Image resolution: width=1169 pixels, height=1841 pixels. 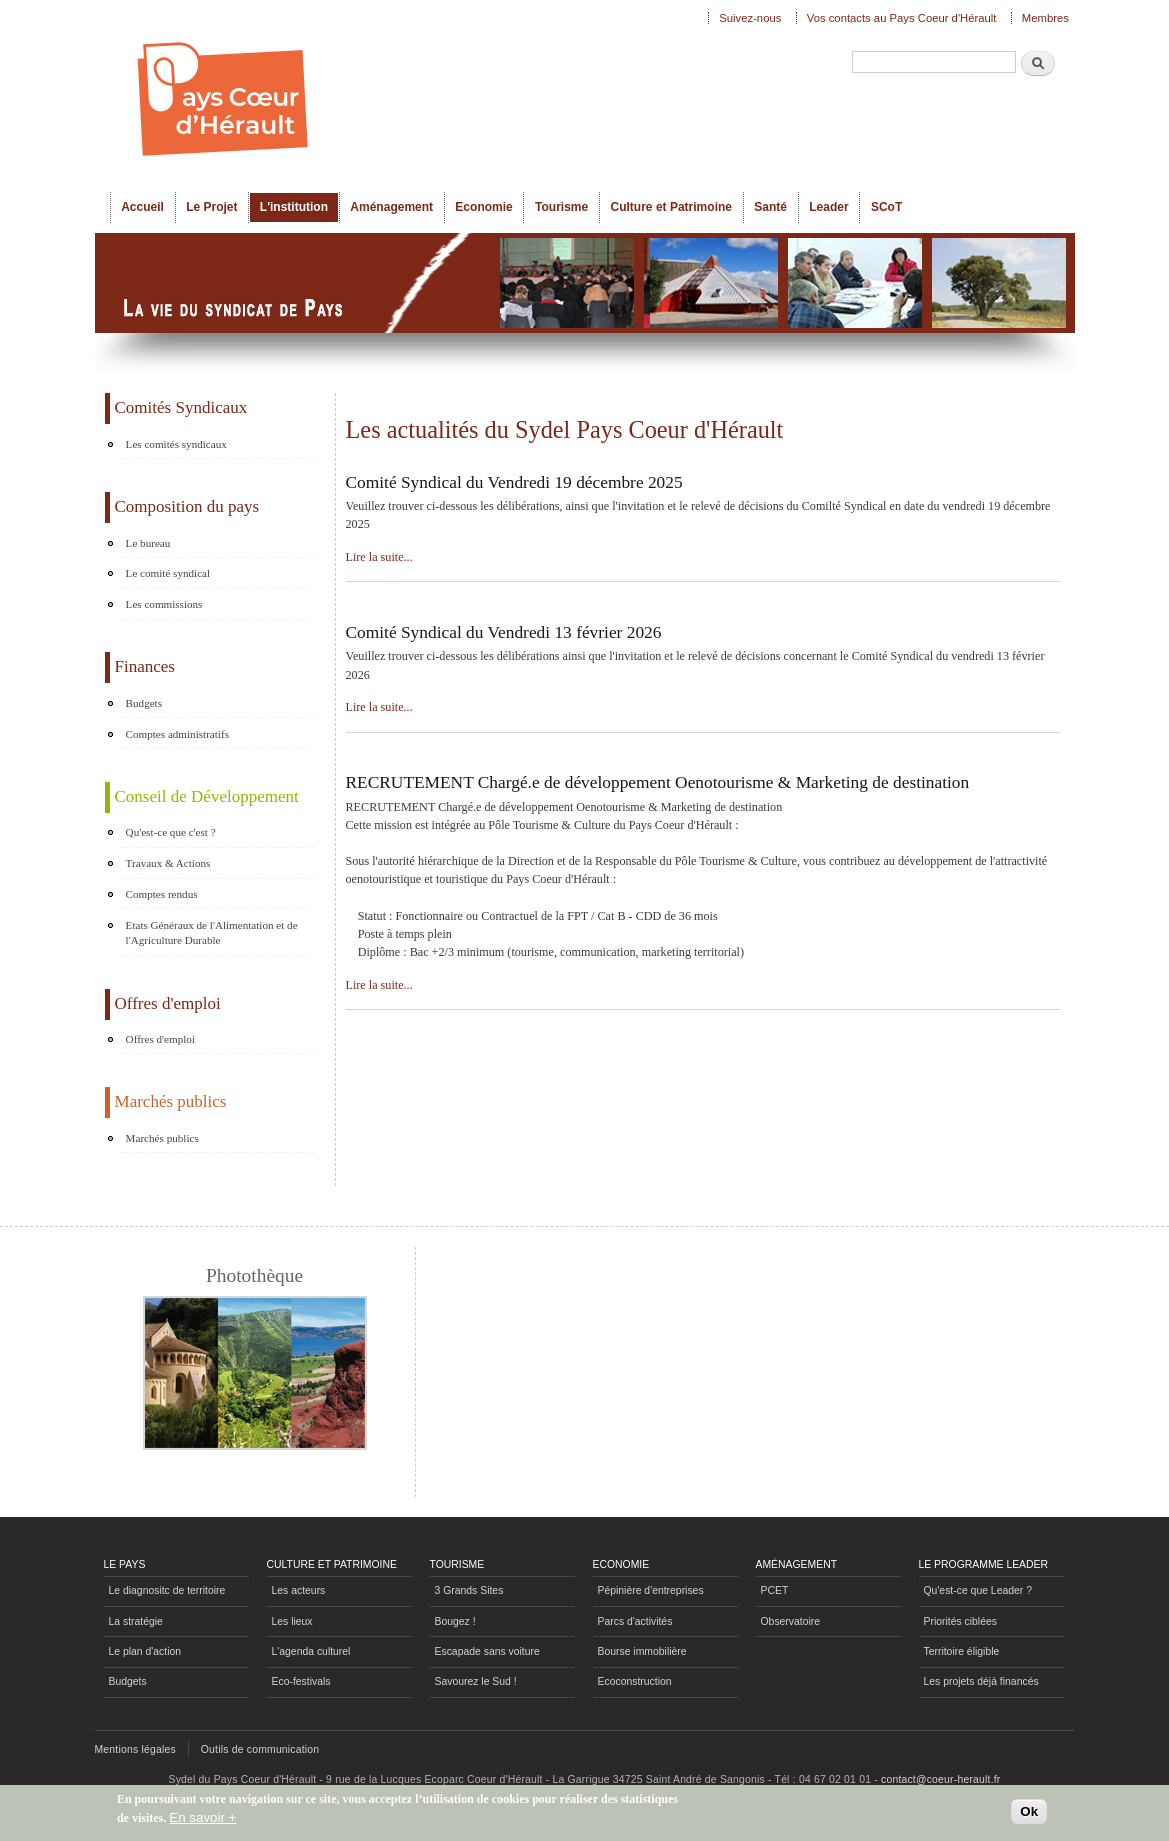 I want to click on Comptes administratifs, so click(x=177, y=734).